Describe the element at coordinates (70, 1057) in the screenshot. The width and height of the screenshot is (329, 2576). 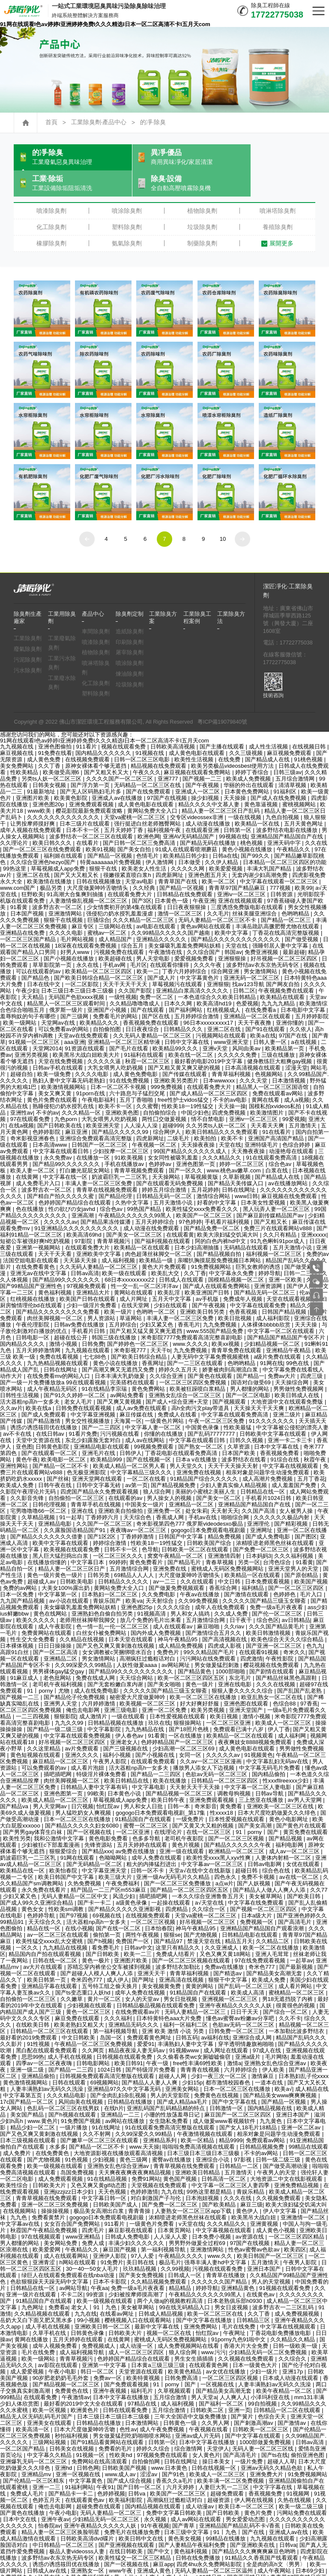
I see `熟妇人妻中文字幕无码老熟妇` at that location.